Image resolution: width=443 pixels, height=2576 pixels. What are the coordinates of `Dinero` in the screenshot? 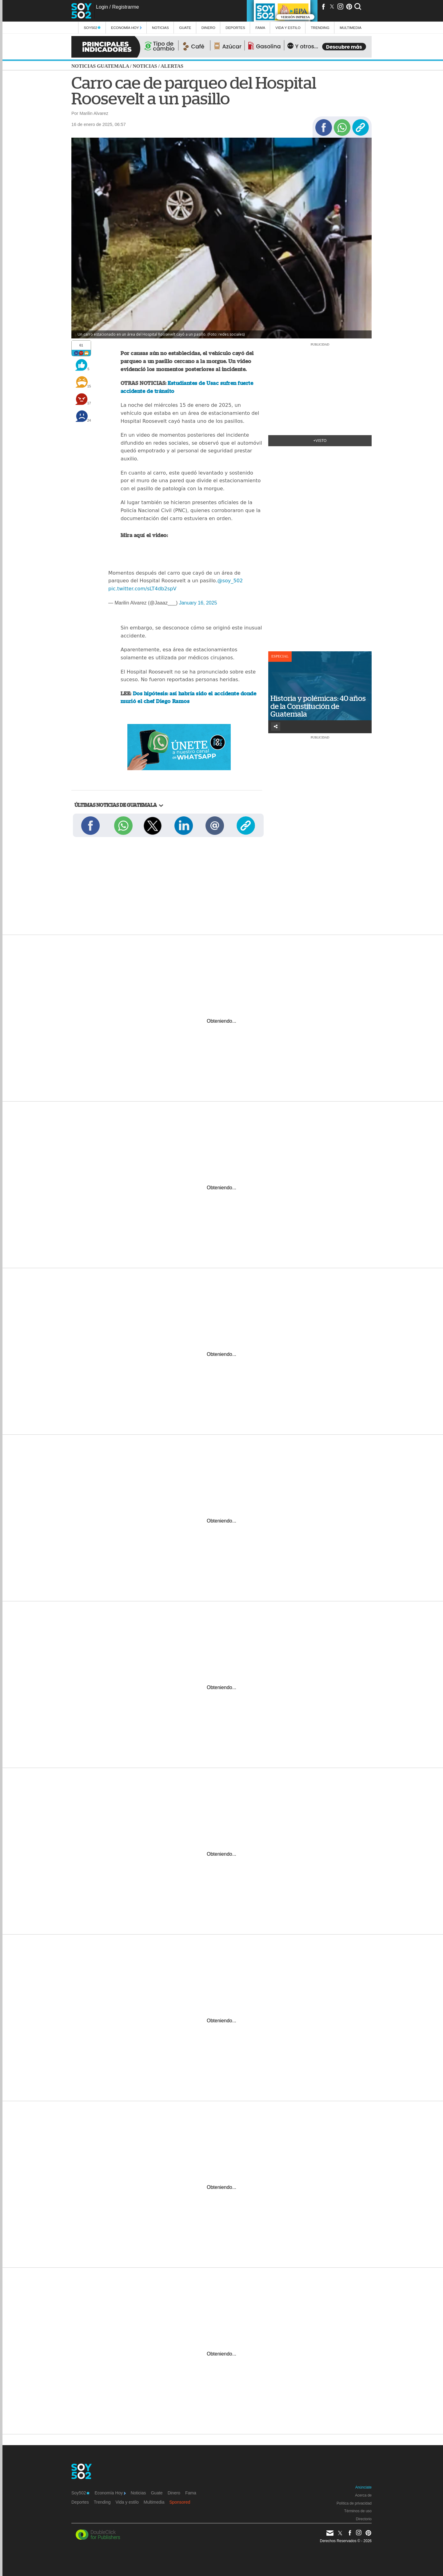 It's located at (208, 28).